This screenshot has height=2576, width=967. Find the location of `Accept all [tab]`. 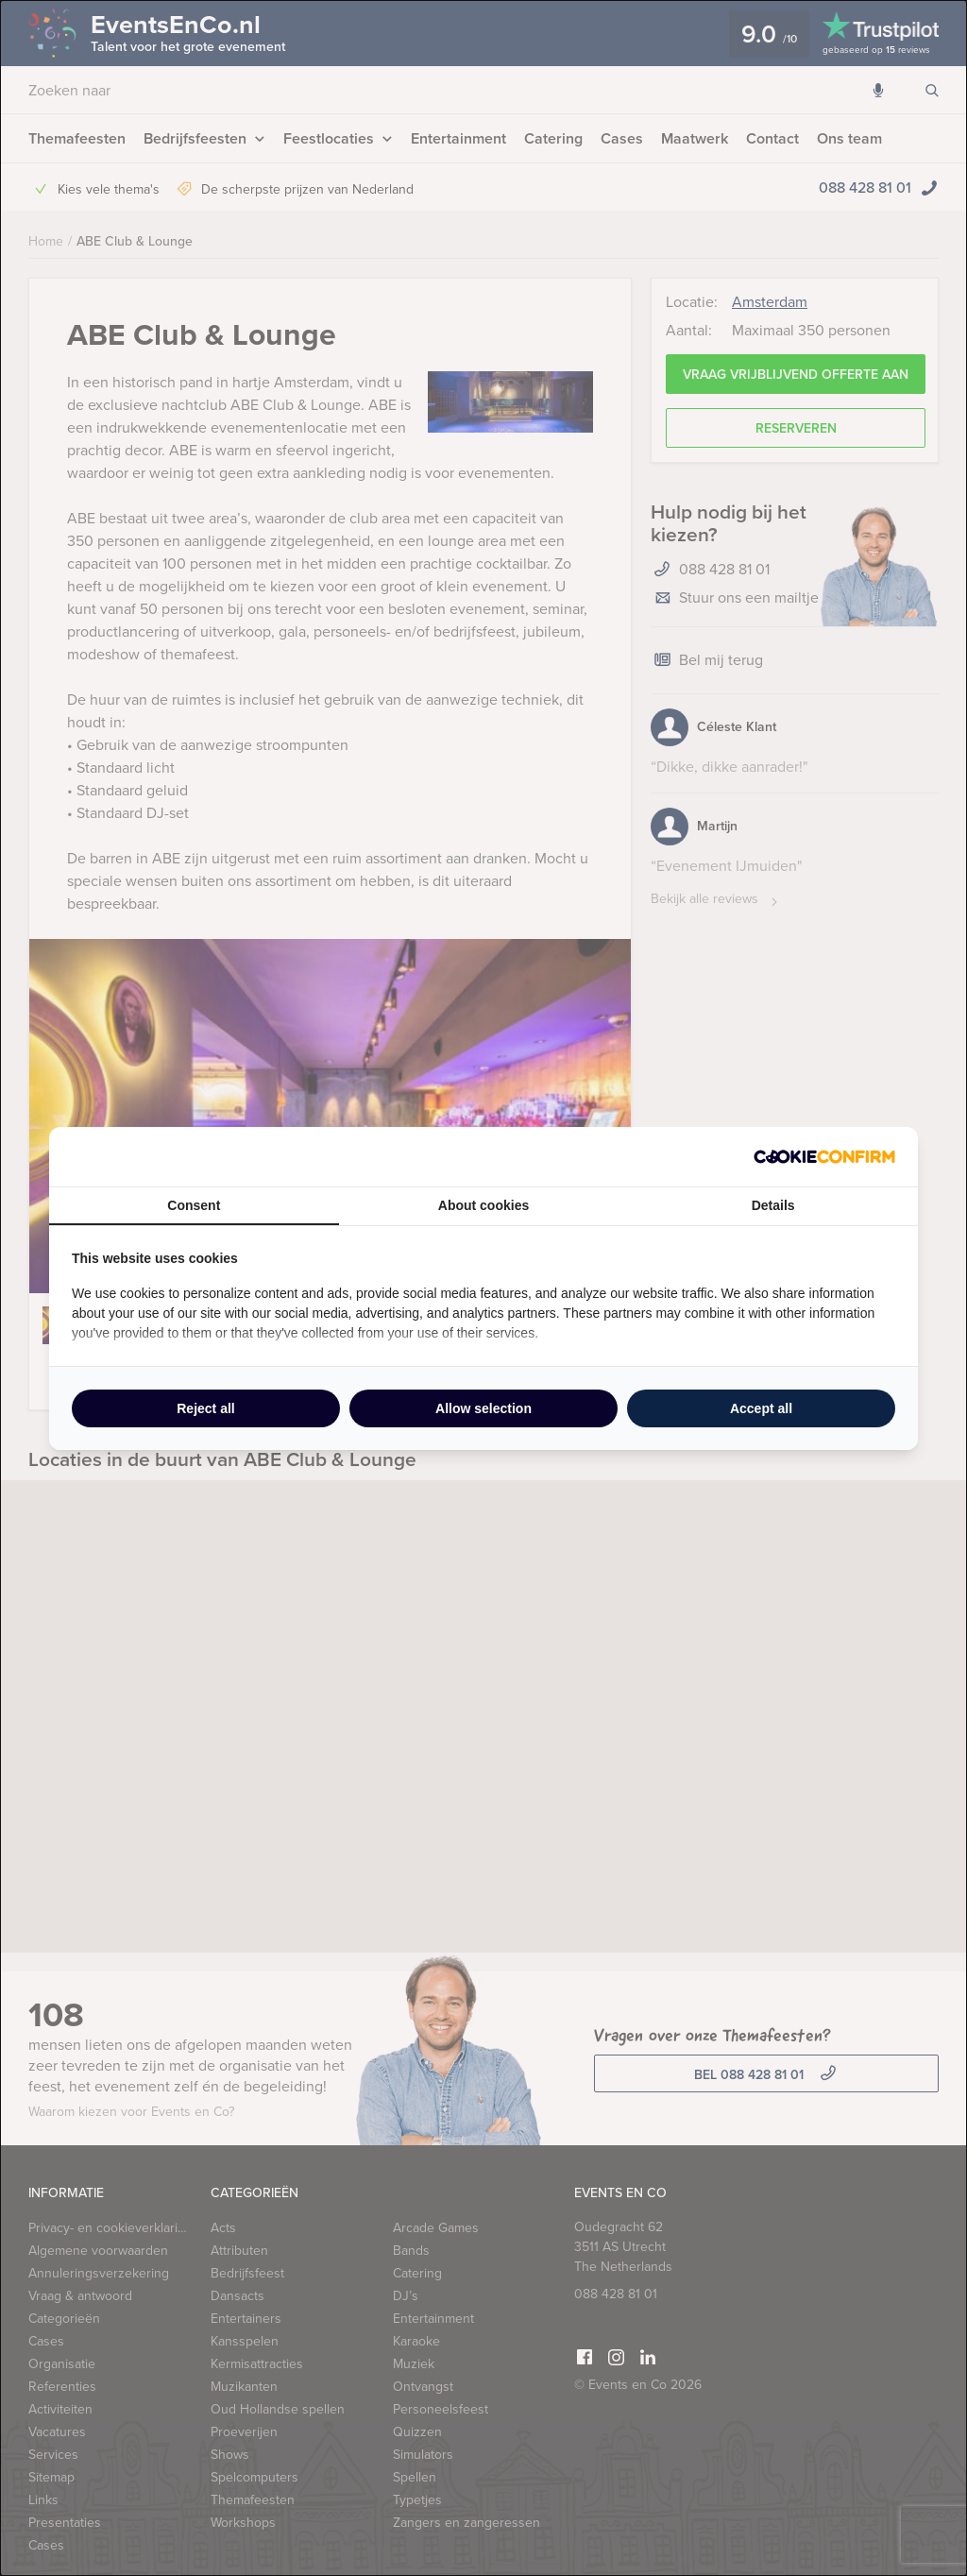

Accept all [tab] is located at coordinates (761, 1408).